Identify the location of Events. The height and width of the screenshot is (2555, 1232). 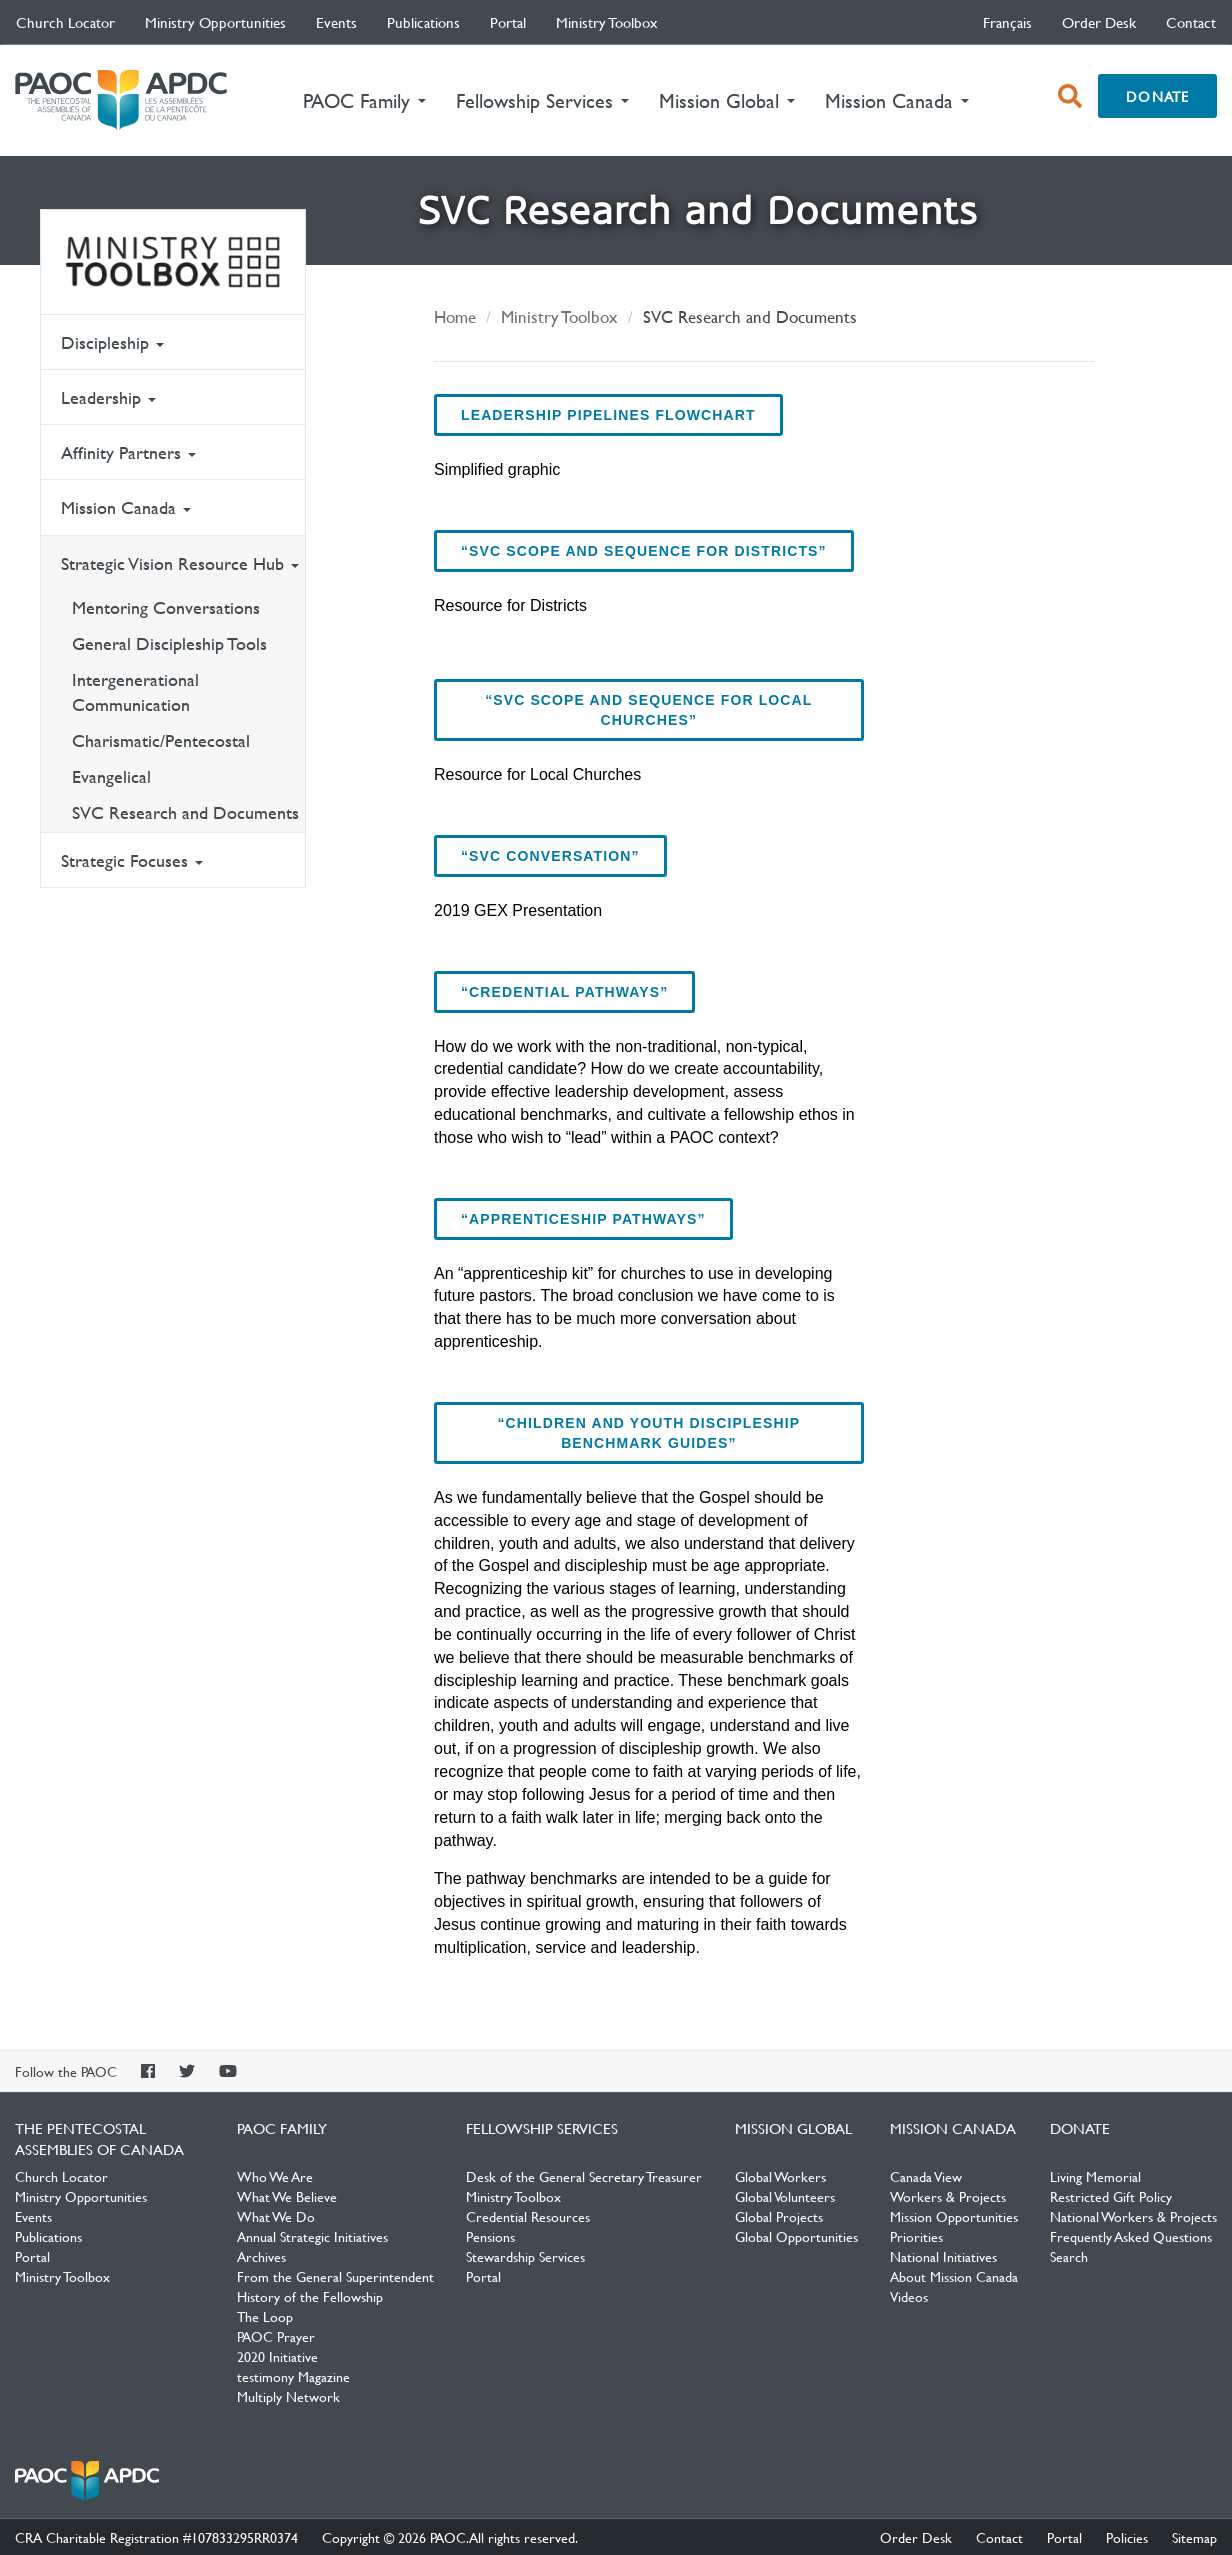
(336, 22).